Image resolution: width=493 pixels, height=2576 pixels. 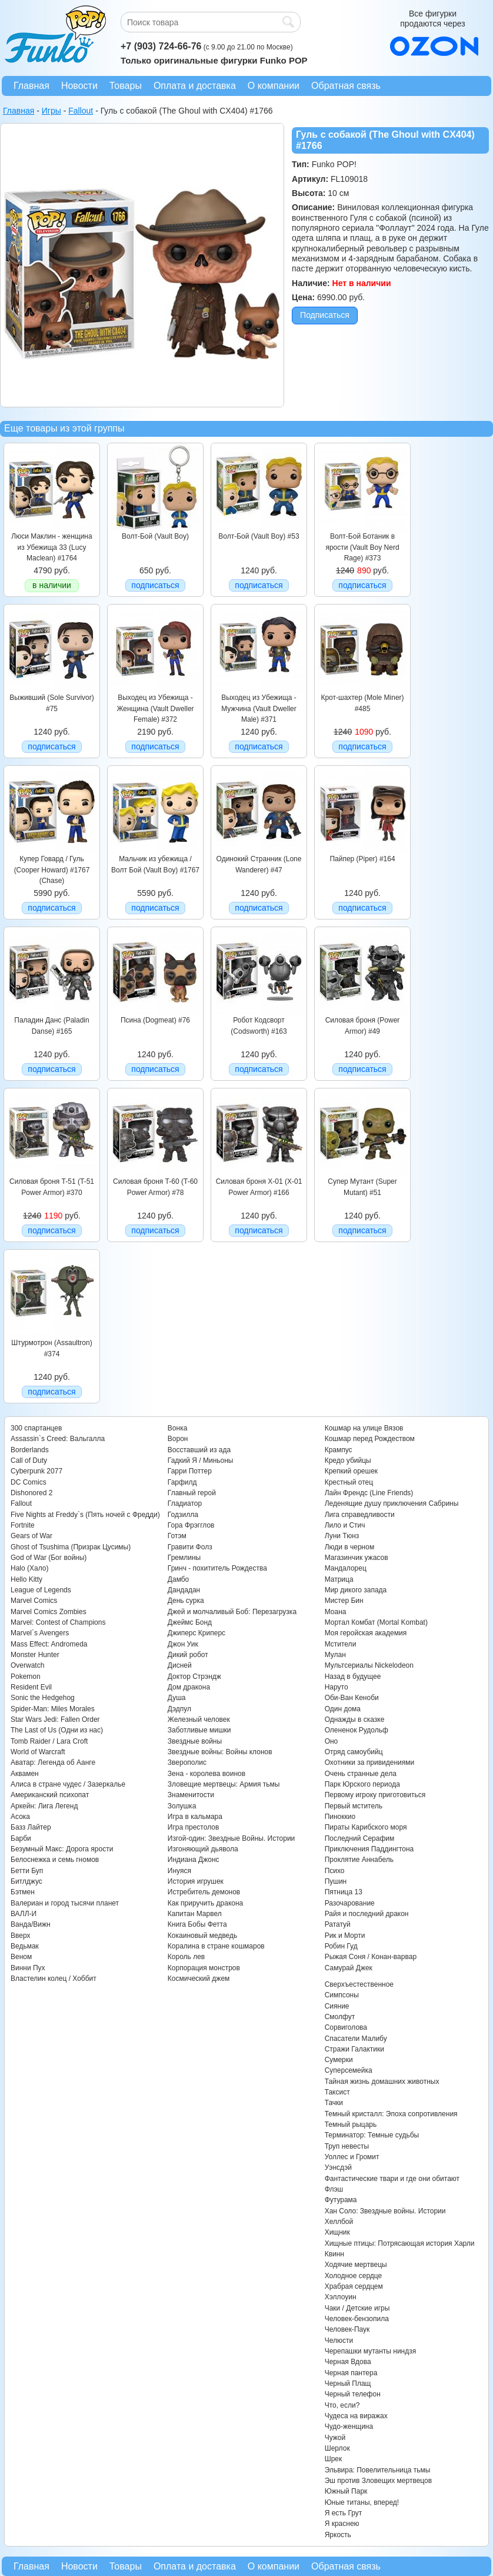 What do you see at coordinates (35, 1655) in the screenshot?
I see `Monster Hunter` at bounding box center [35, 1655].